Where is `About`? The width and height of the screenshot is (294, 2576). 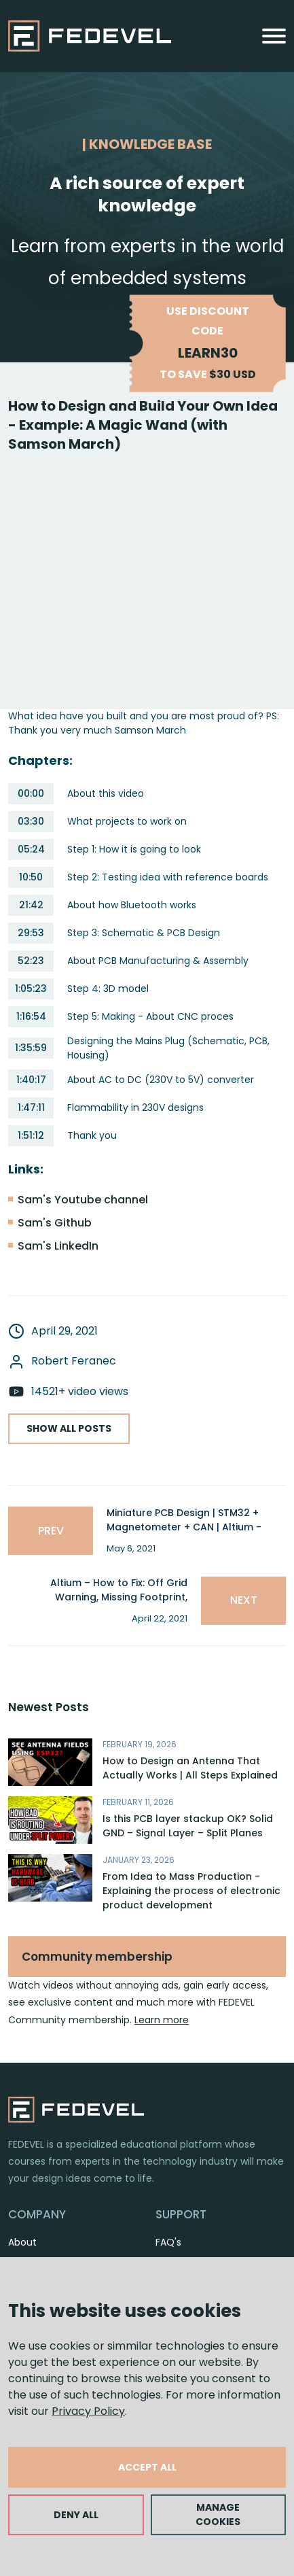
About is located at coordinates (22, 2242).